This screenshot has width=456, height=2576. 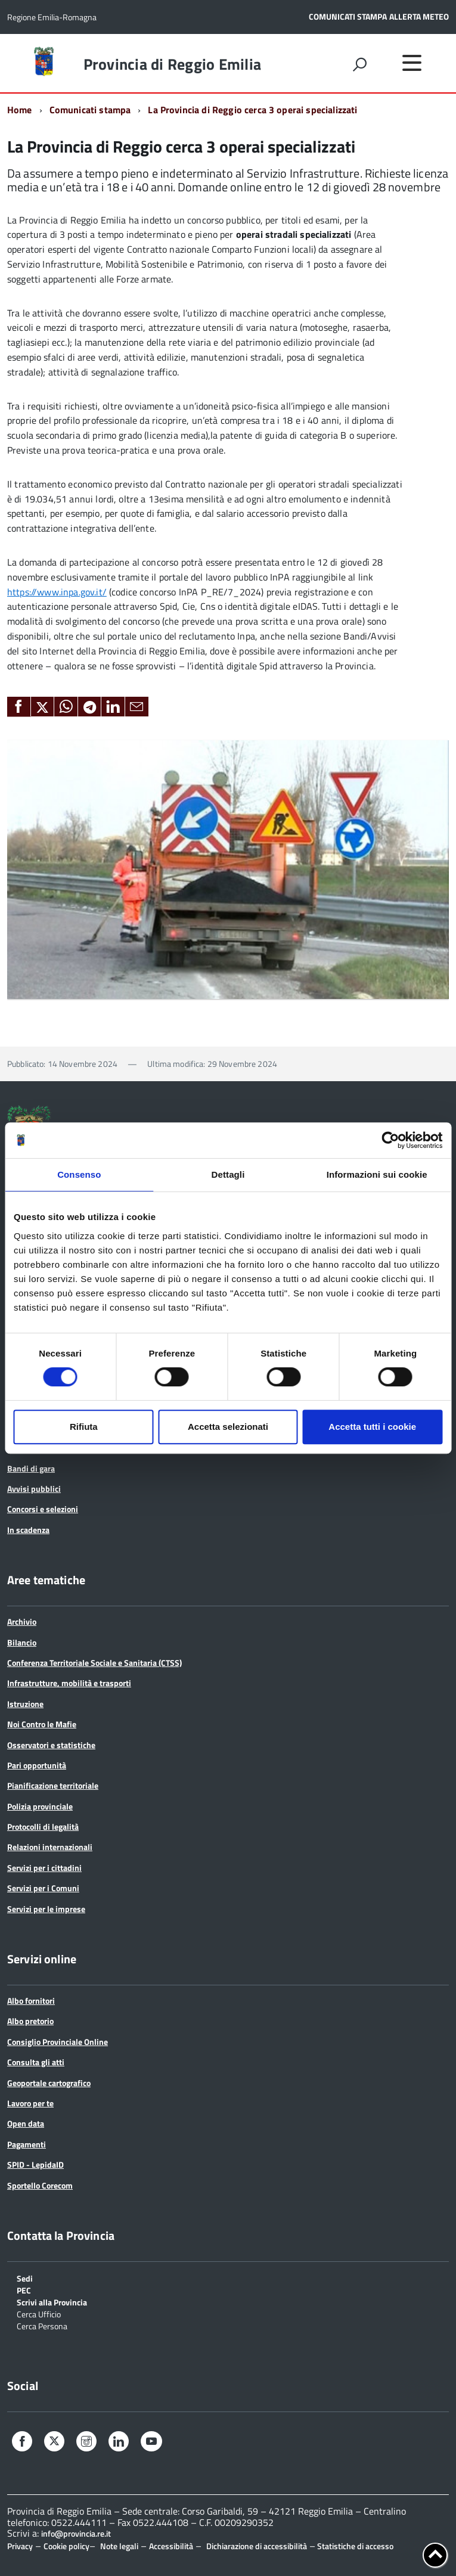 I want to click on Accetta tutti i cookie, so click(x=372, y=1427).